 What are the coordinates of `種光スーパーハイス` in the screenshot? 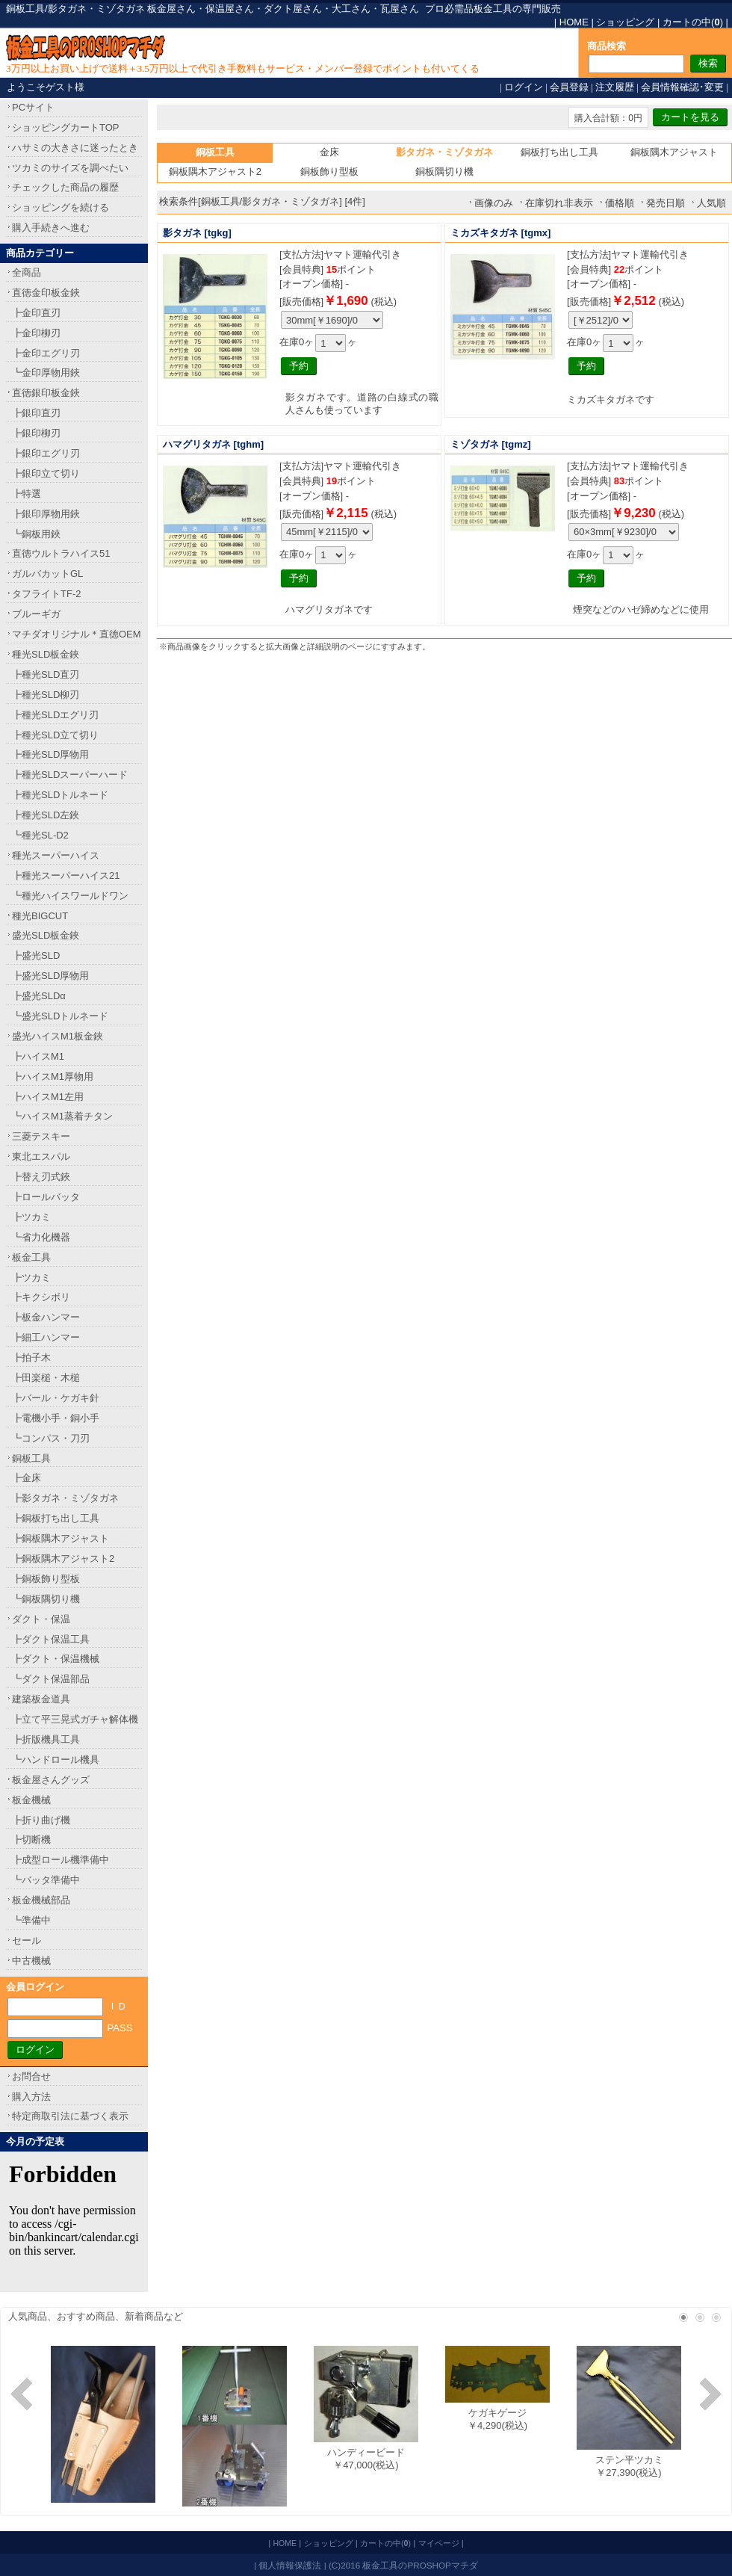 It's located at (55, 855).